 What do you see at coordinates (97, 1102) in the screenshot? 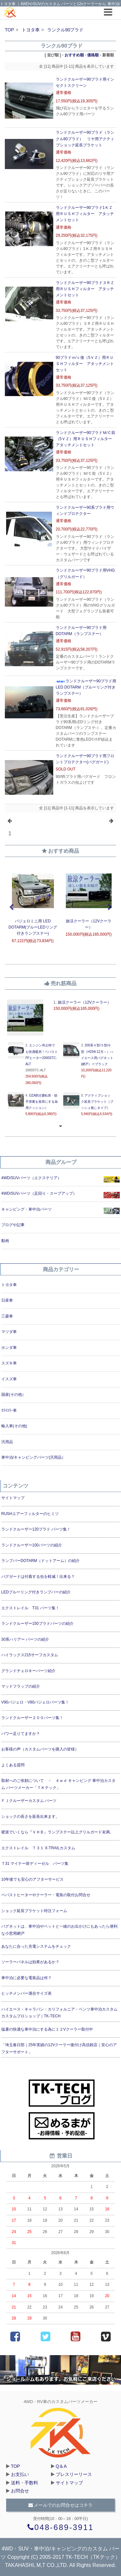
I see `アクティブショック延長ブラケット（ブッシュ無しタイプ）` at bounding box center [97, 1102].